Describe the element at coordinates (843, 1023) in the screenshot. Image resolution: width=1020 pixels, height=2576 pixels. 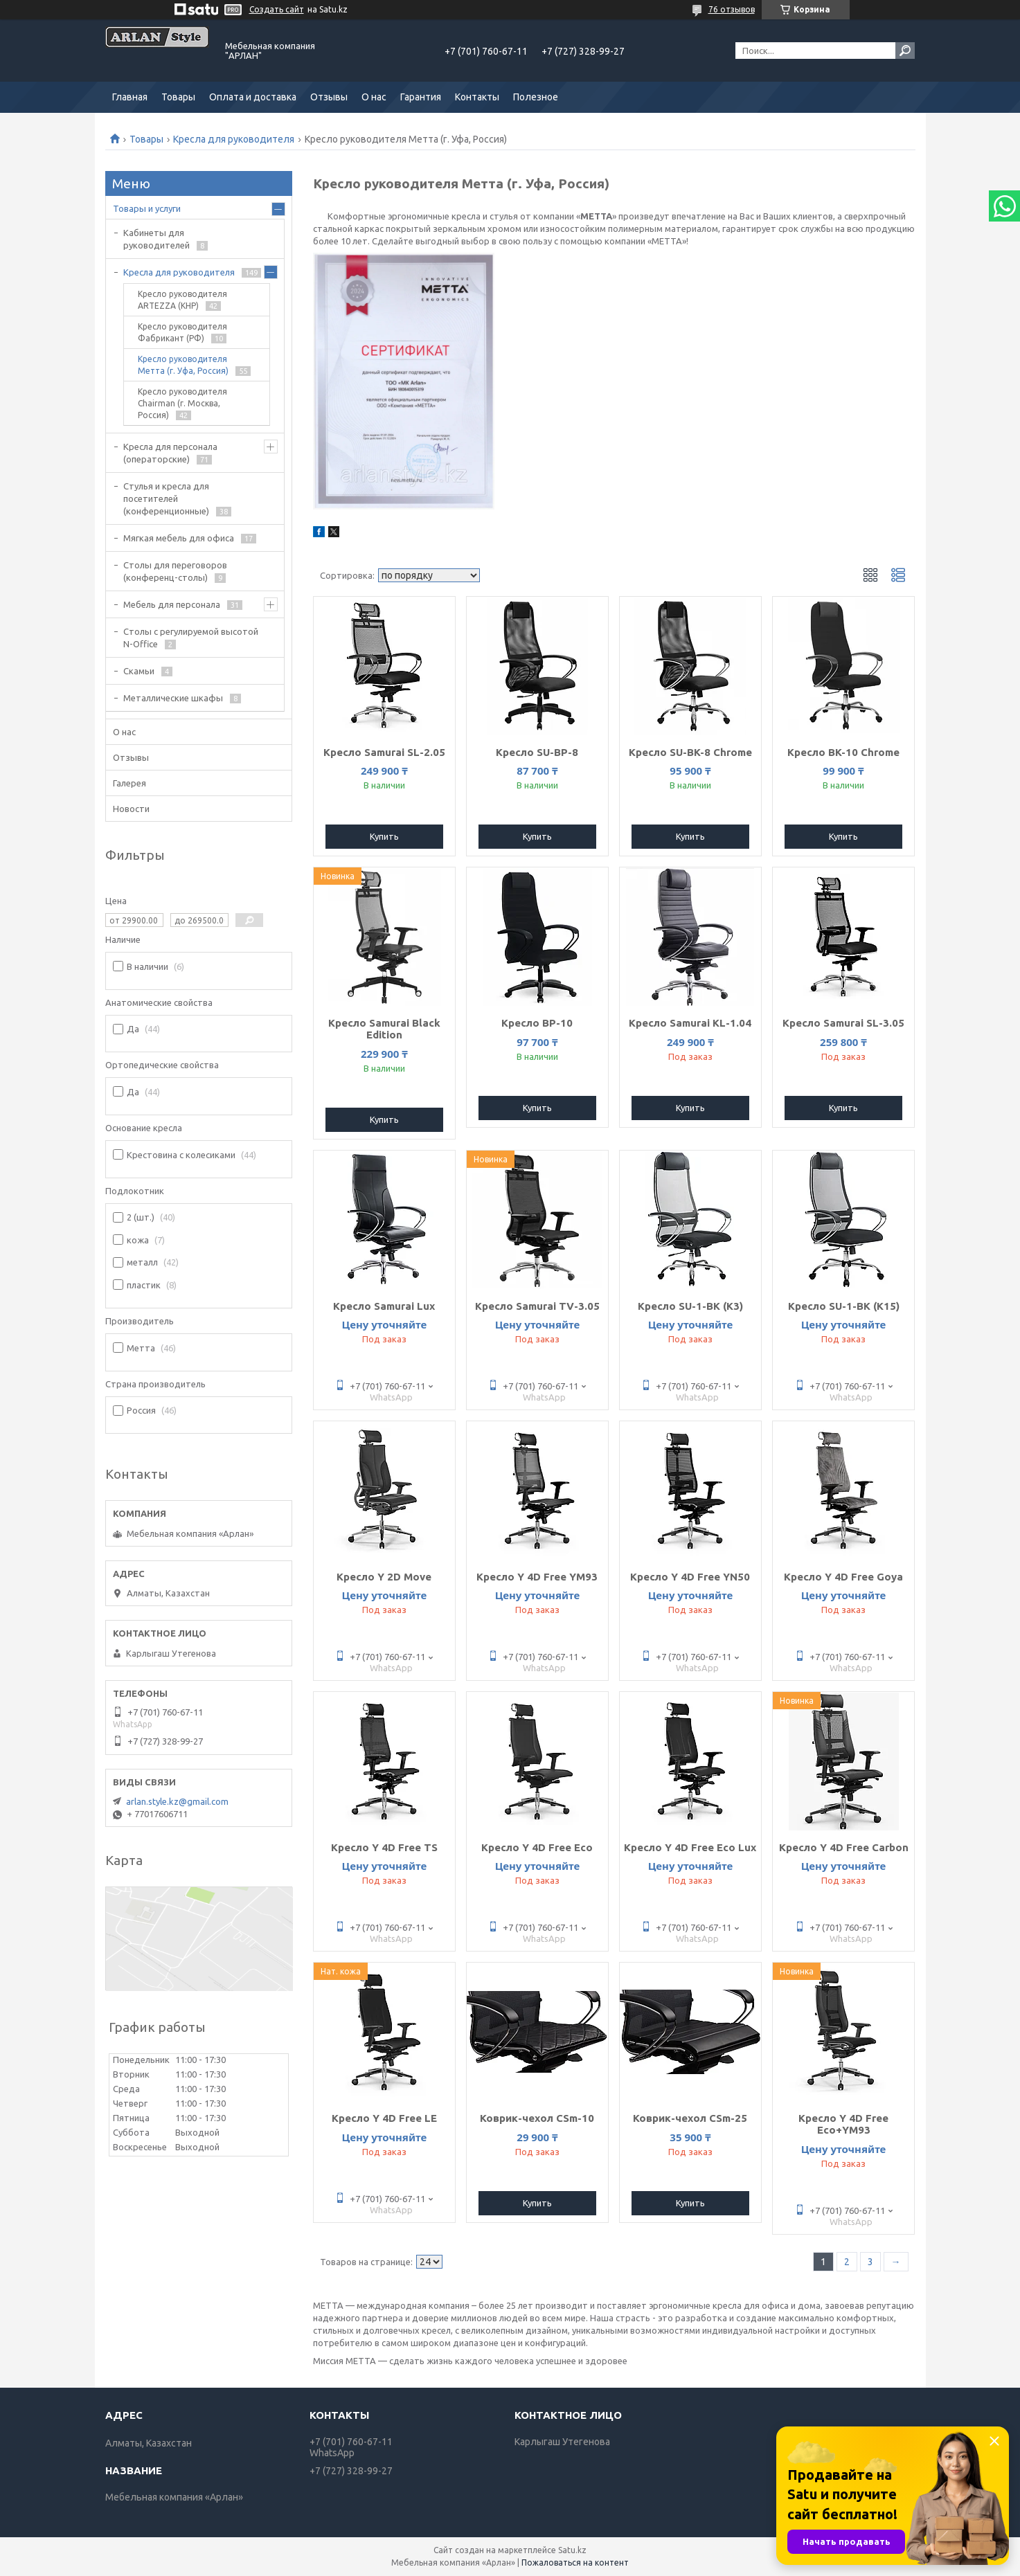
I see `Кресло Samurai SL-3.05` at that location.